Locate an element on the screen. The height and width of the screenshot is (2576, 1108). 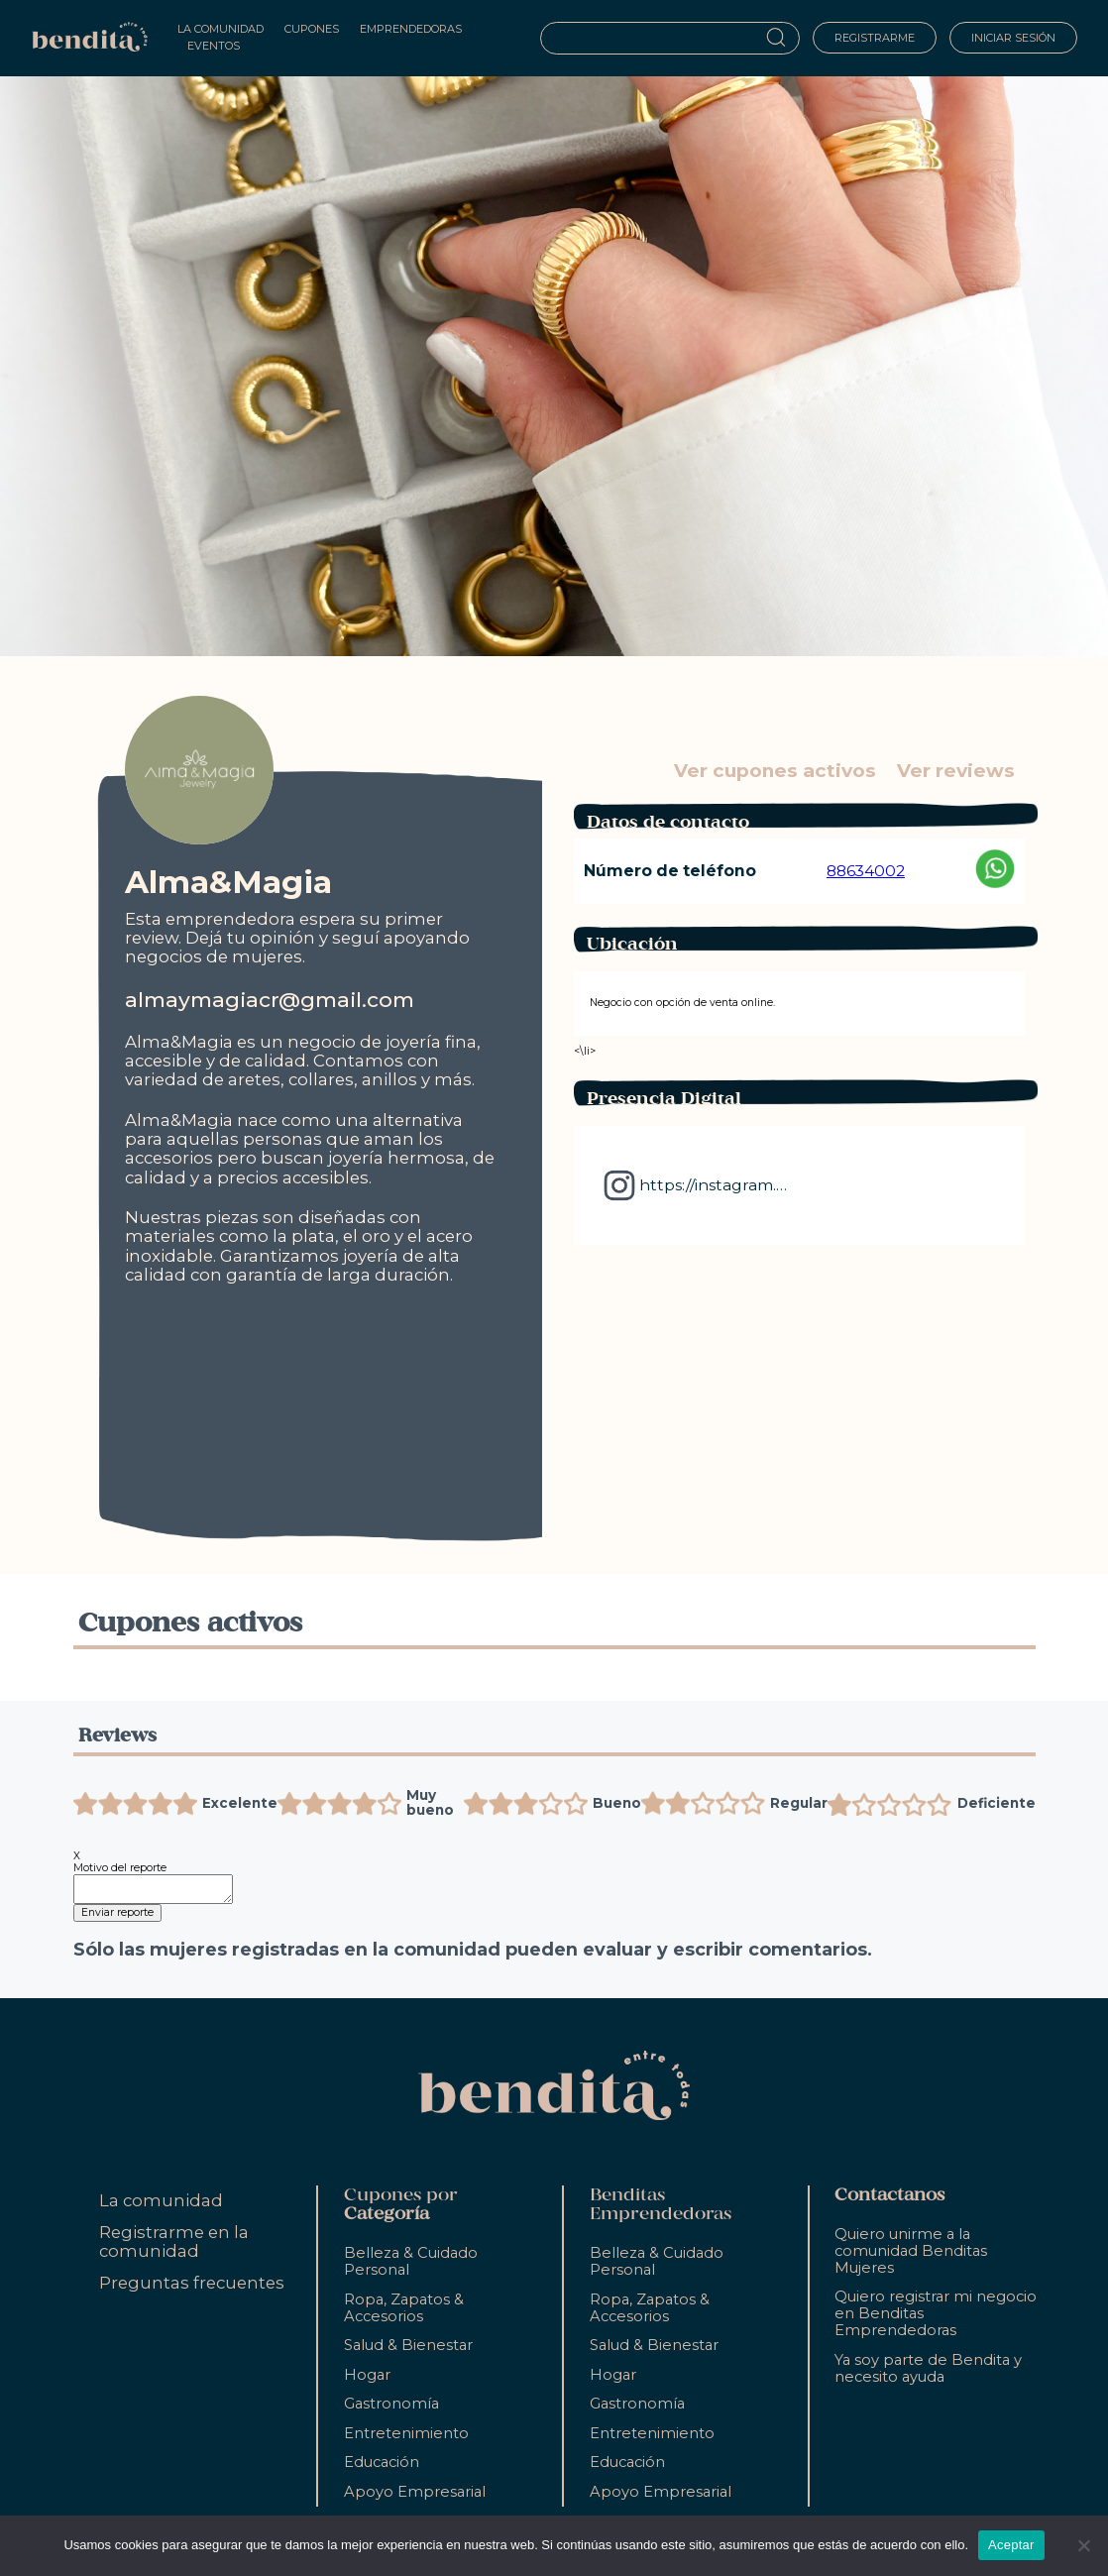
Entretenimiento is located at coordinates (406, 2433).